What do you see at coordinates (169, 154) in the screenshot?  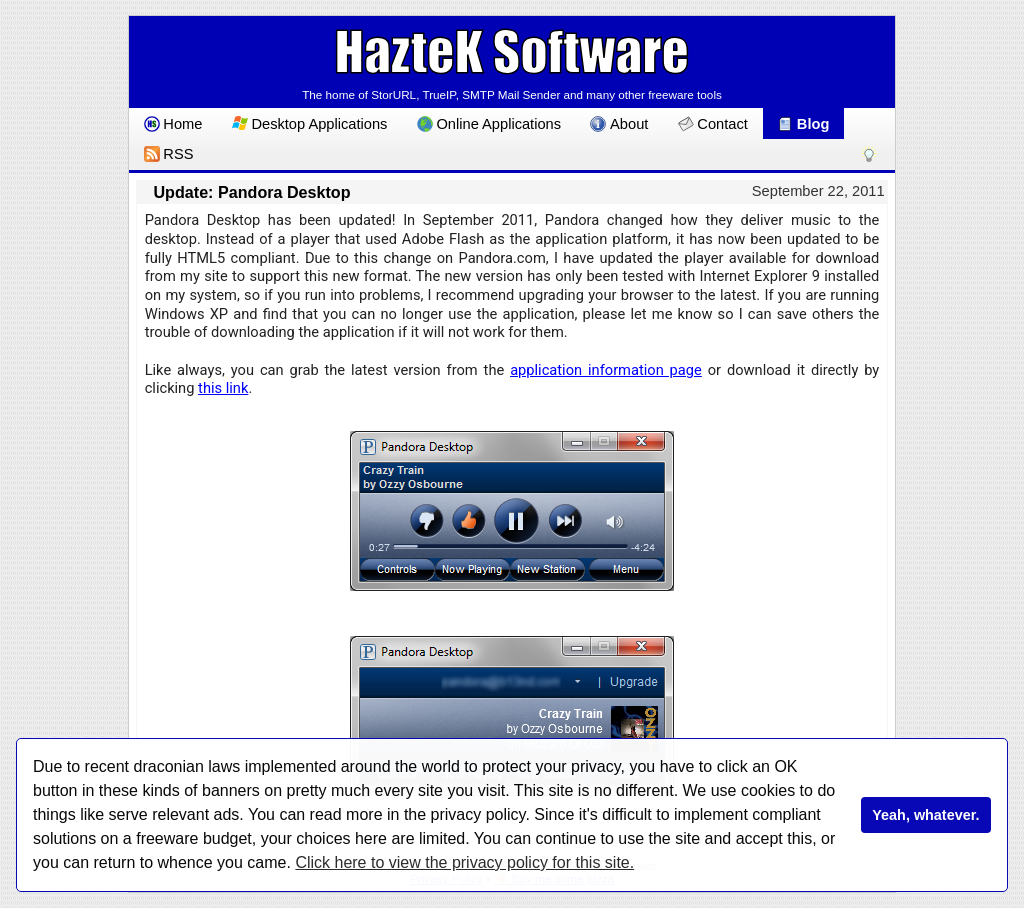 I see `RSS` at bounding box center [169, 154].